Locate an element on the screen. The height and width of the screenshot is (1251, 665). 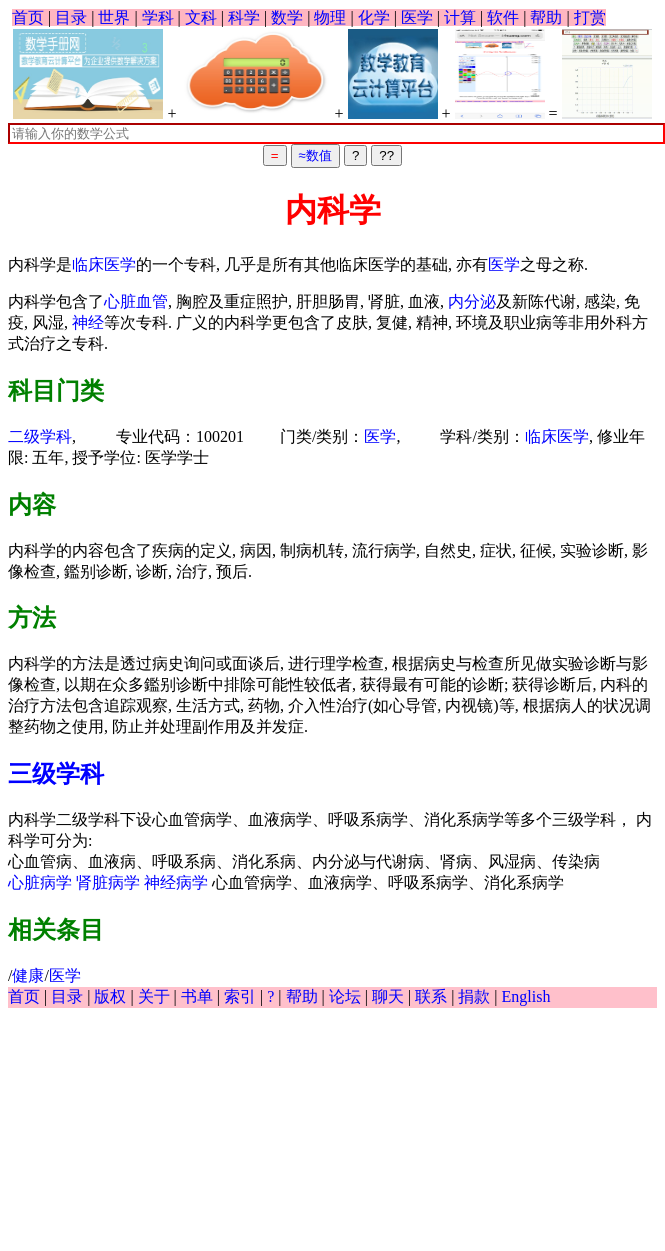
打赏 is located at coordinates (590, 17).